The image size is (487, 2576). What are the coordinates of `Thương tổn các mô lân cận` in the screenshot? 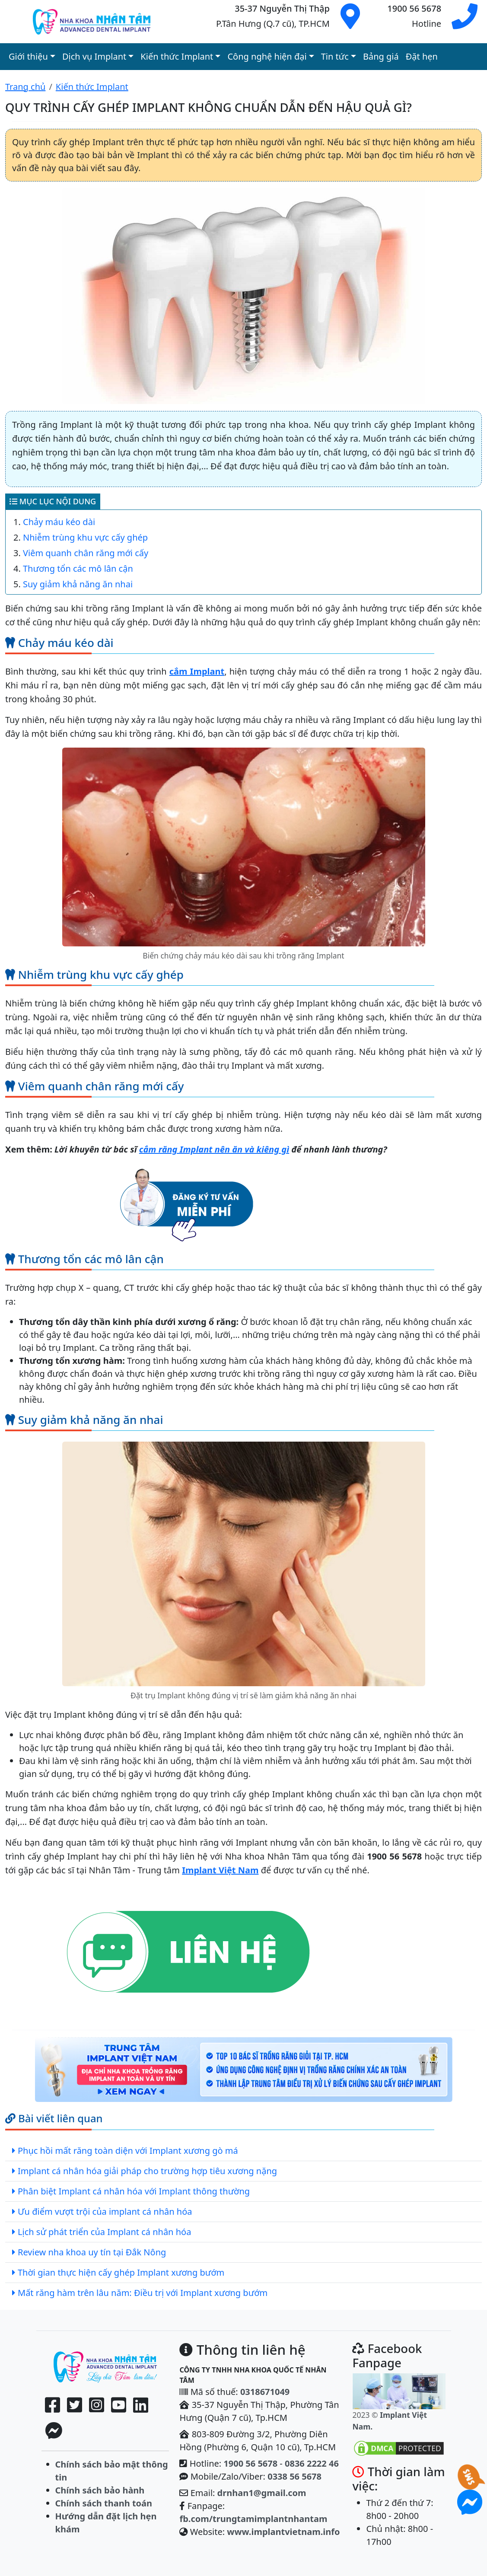 It's located at (78, 568).